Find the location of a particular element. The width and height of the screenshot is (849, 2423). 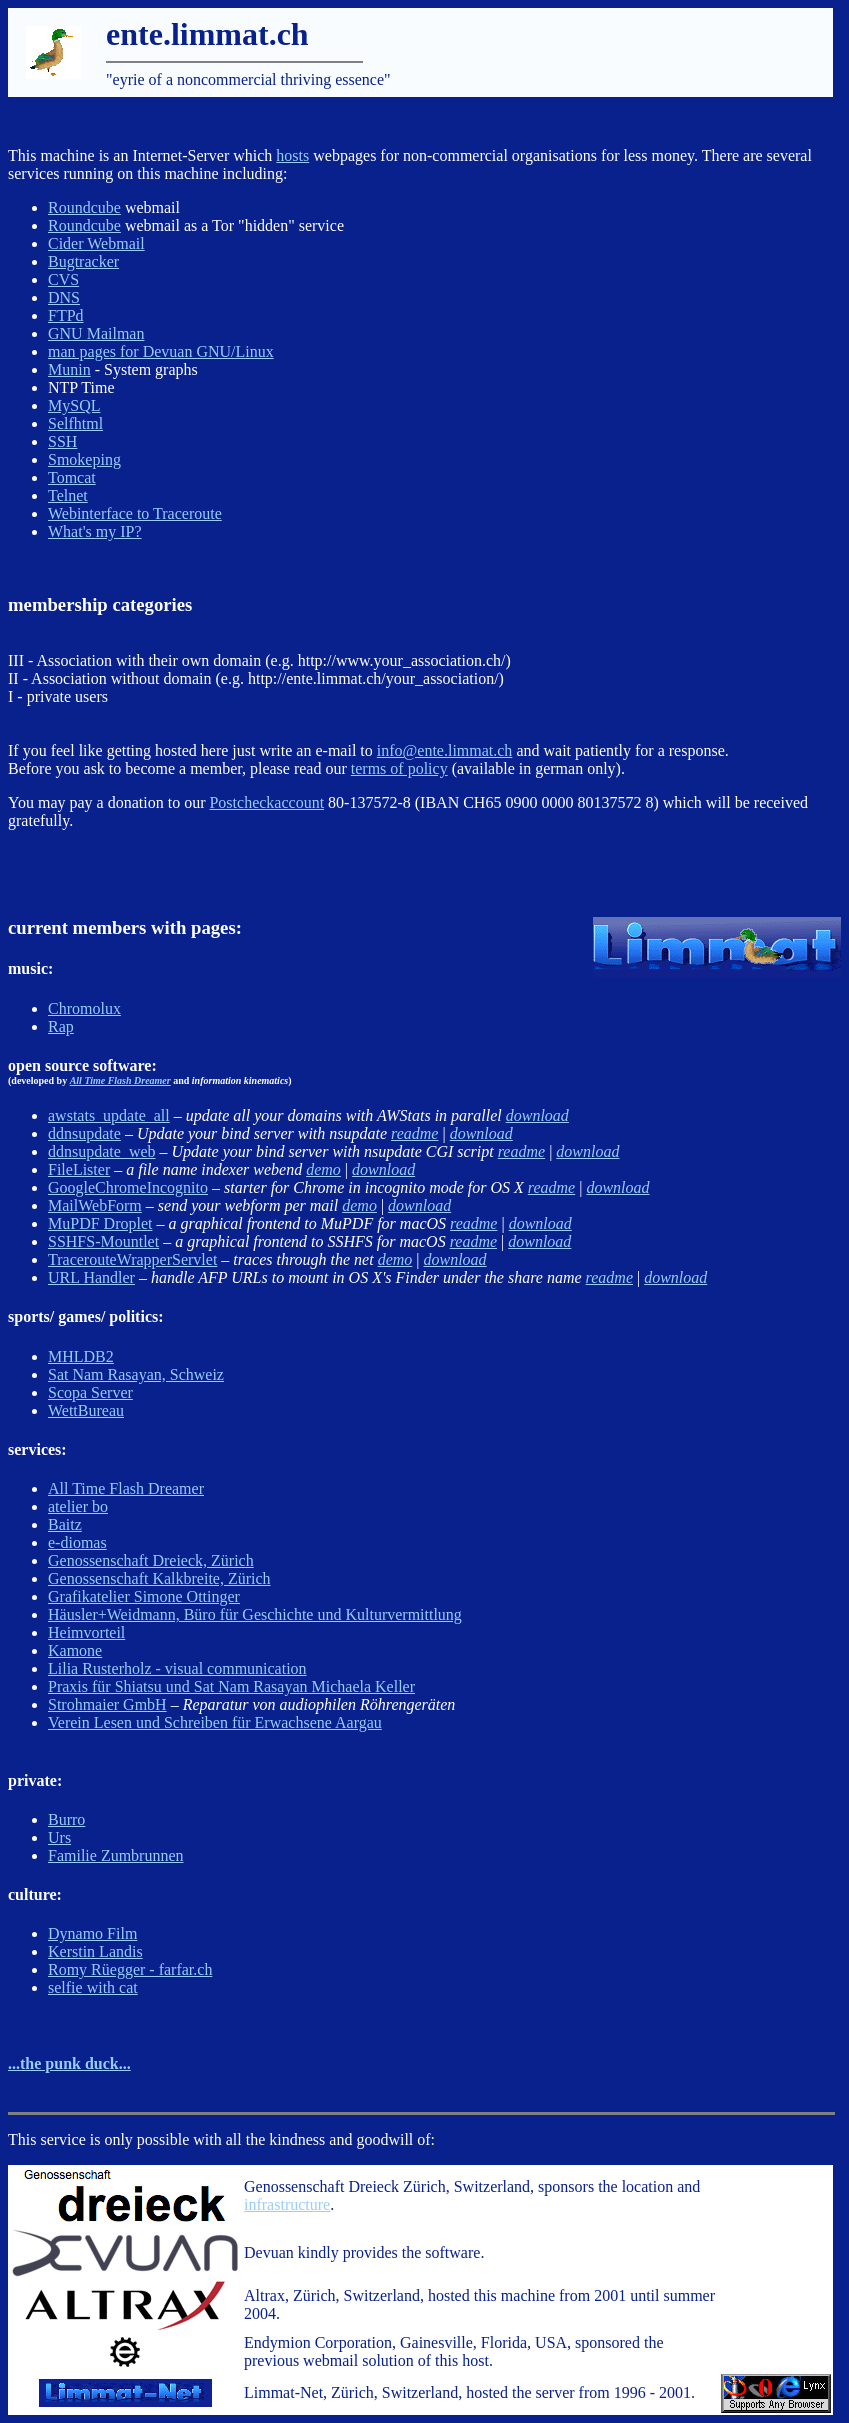

Telnet is located at coordinates (68, 495).